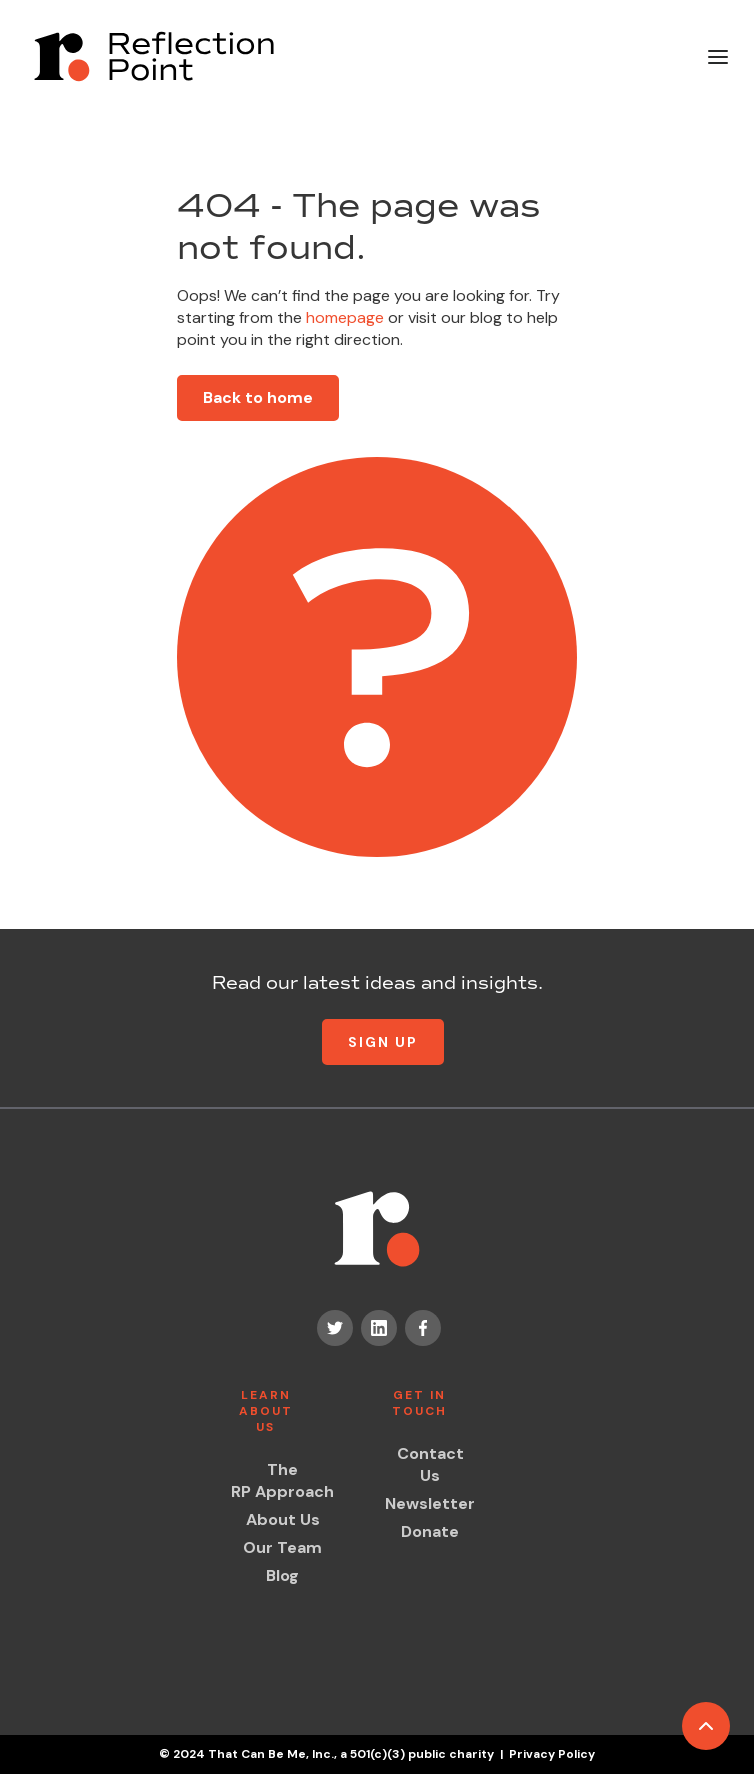 The height and width of the screenshot is (1774, 754). What do you see at coordinates (343, 317) in the screenshot?
I see `homepage` at bounding box center [343, 317].